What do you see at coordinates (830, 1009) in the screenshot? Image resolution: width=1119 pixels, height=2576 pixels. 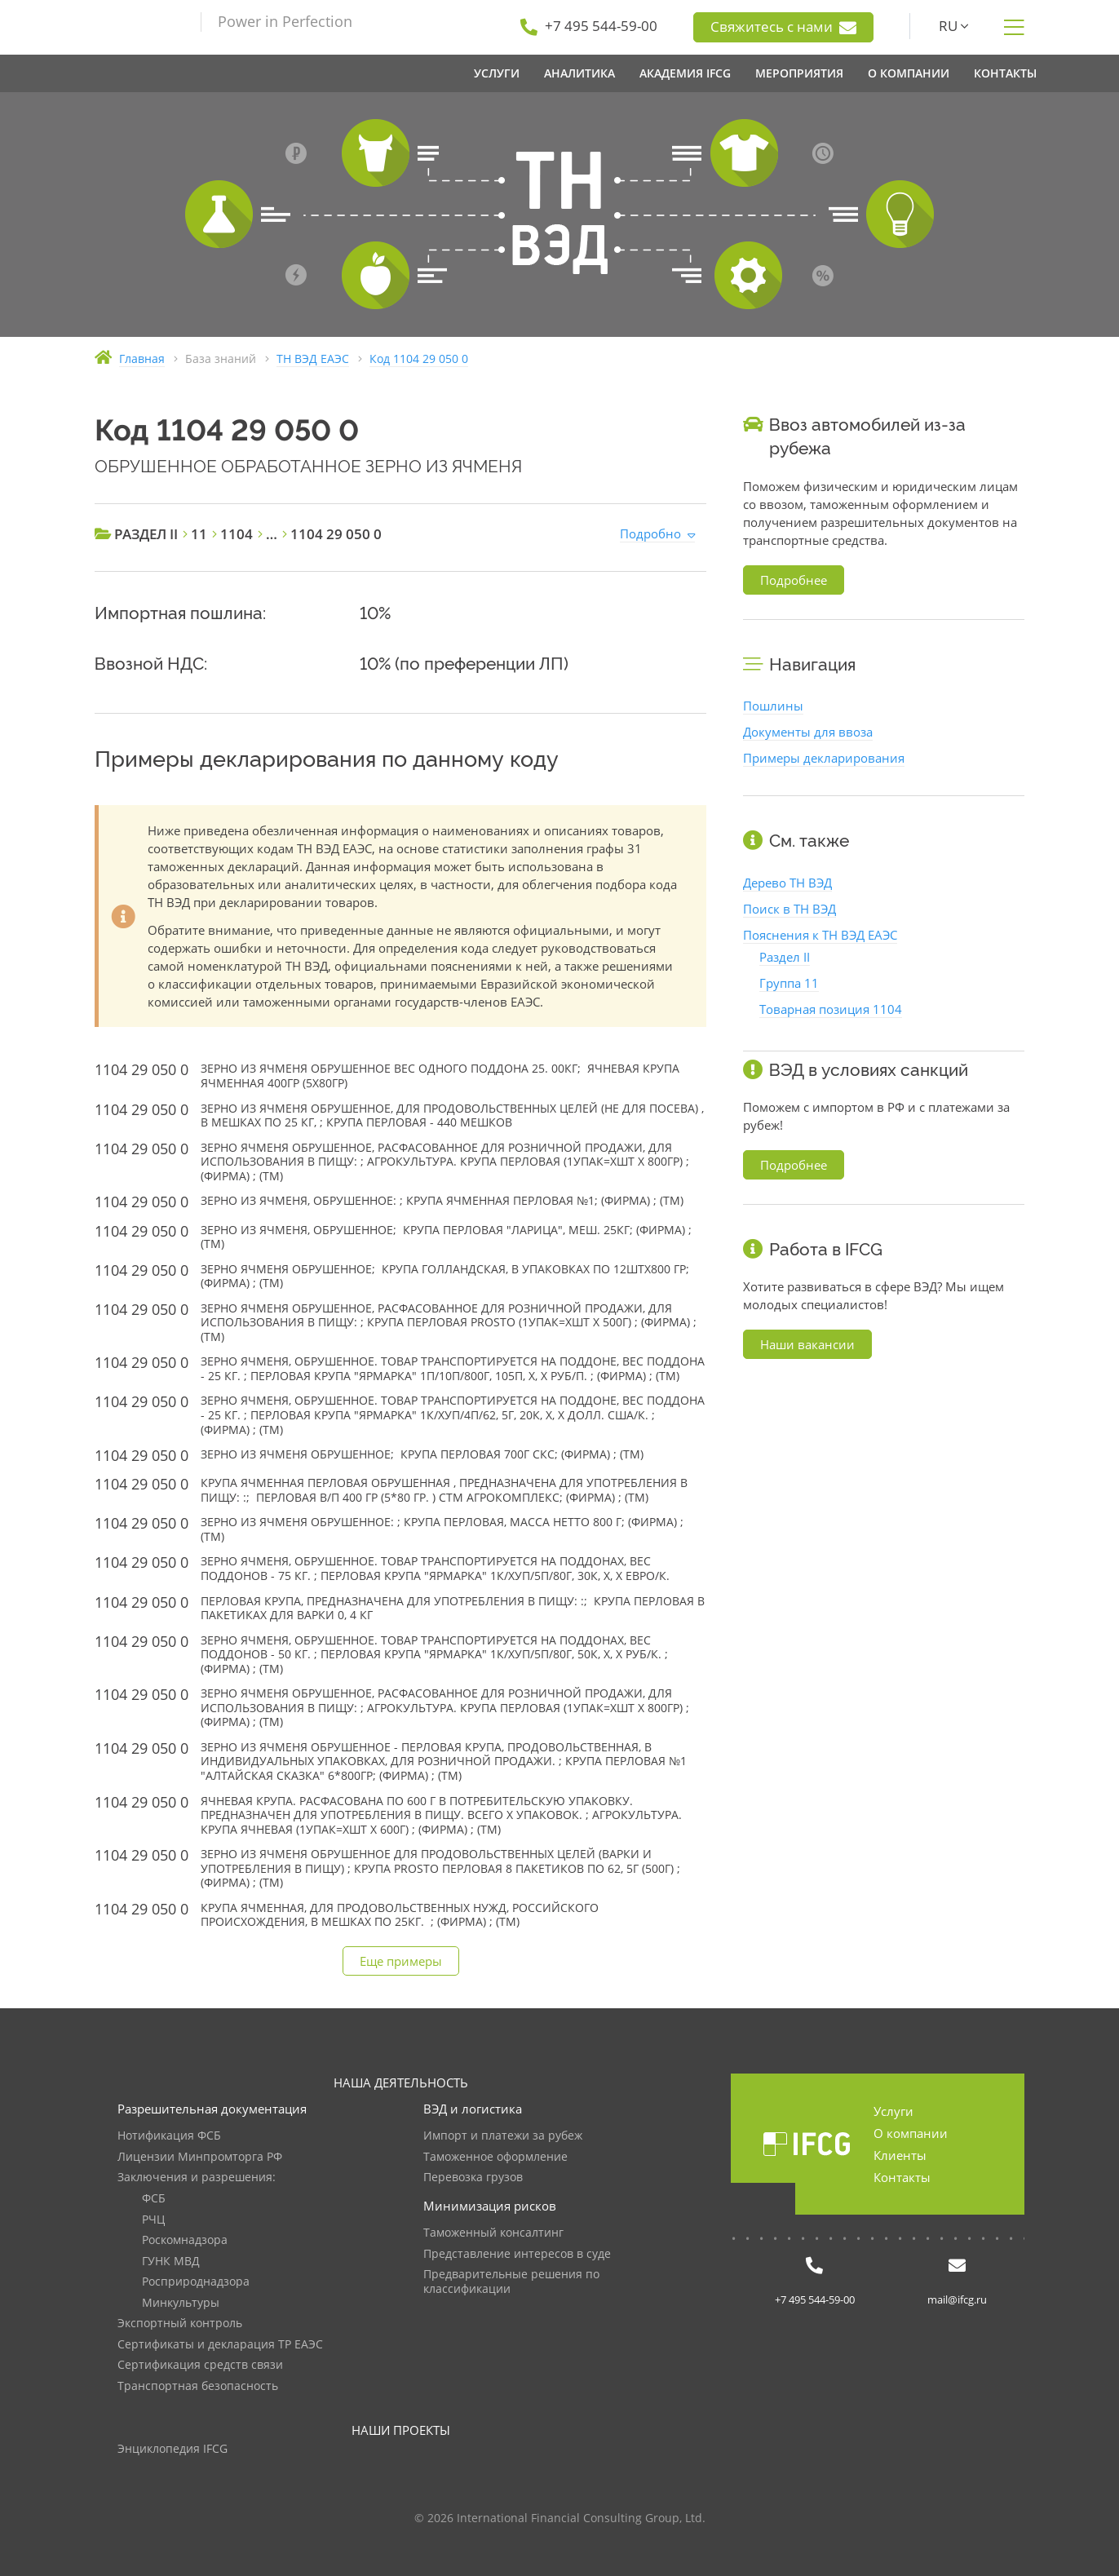 I see `Товарная позиция 1104` at bounding box center [830, 1009].